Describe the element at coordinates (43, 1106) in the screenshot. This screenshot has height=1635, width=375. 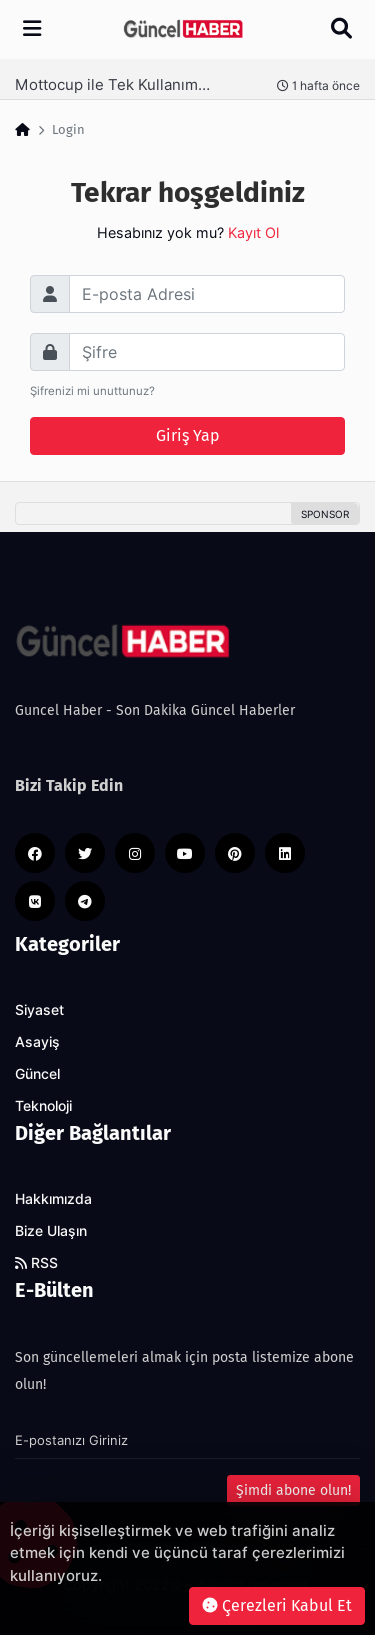
I see `Teknoloji` at that location.